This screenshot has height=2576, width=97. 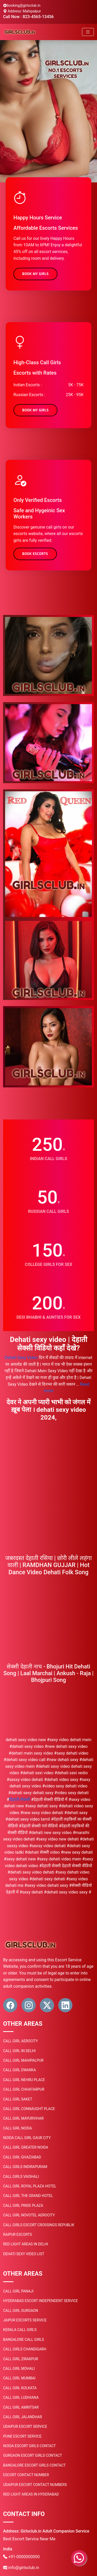 What do you see at coordinates (24, 2080) in the screenshot?
I see `Call Girl Nehru Place` at bounding box center [24, 2080].